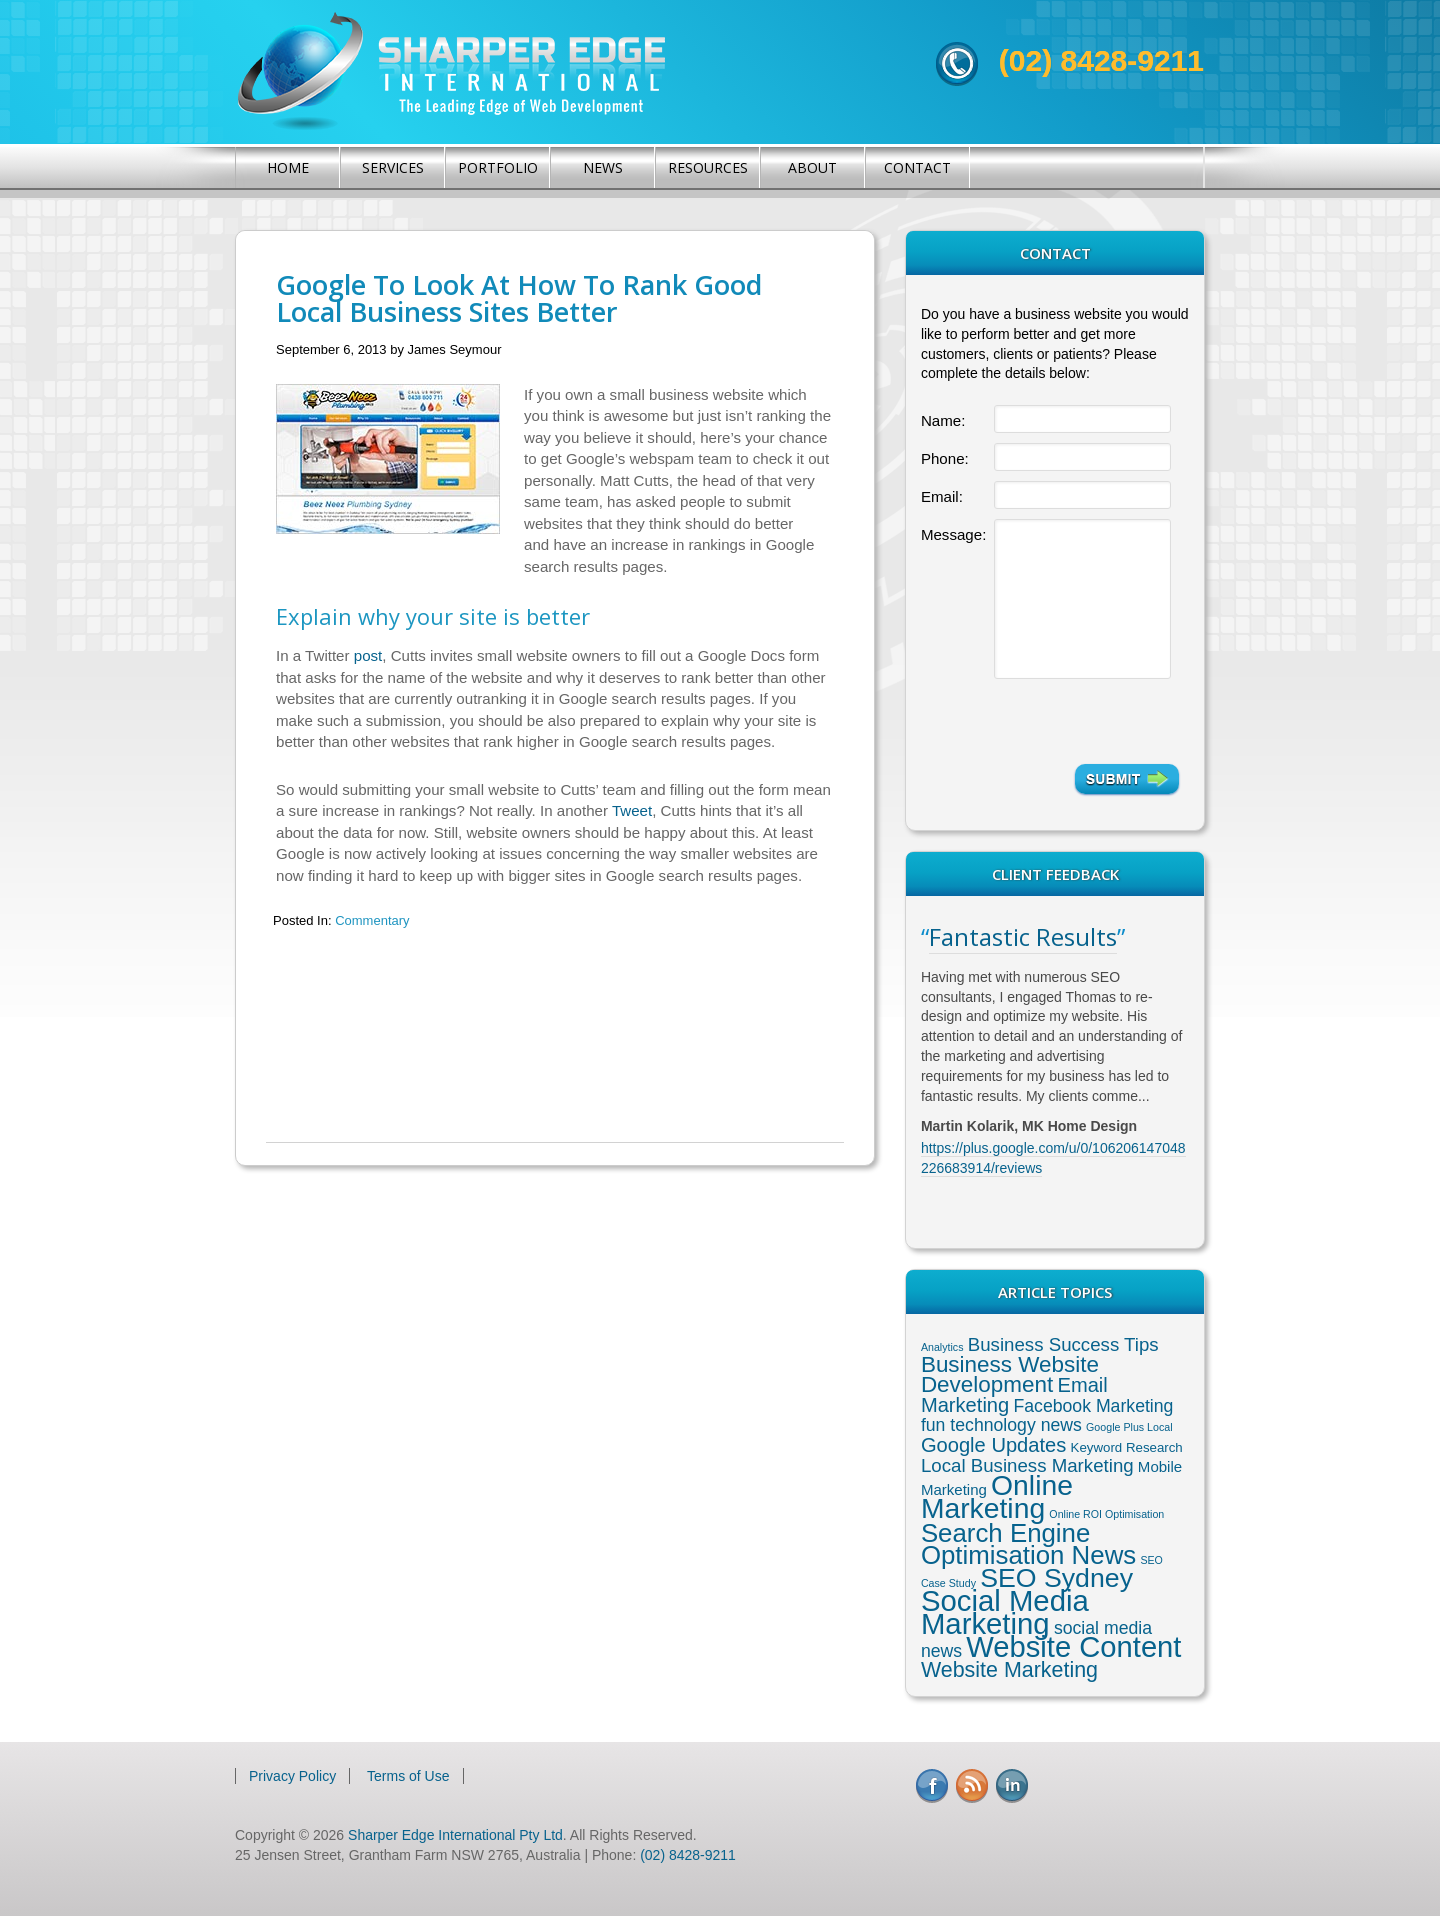 This screenshot has height=1916, width=1440. What do you see at coordinates (1005, 1612) in the screenshot?
I see `Social Media Marketing [Social Media Marketing (37 items)]` at bounding box center [1005, 1612].